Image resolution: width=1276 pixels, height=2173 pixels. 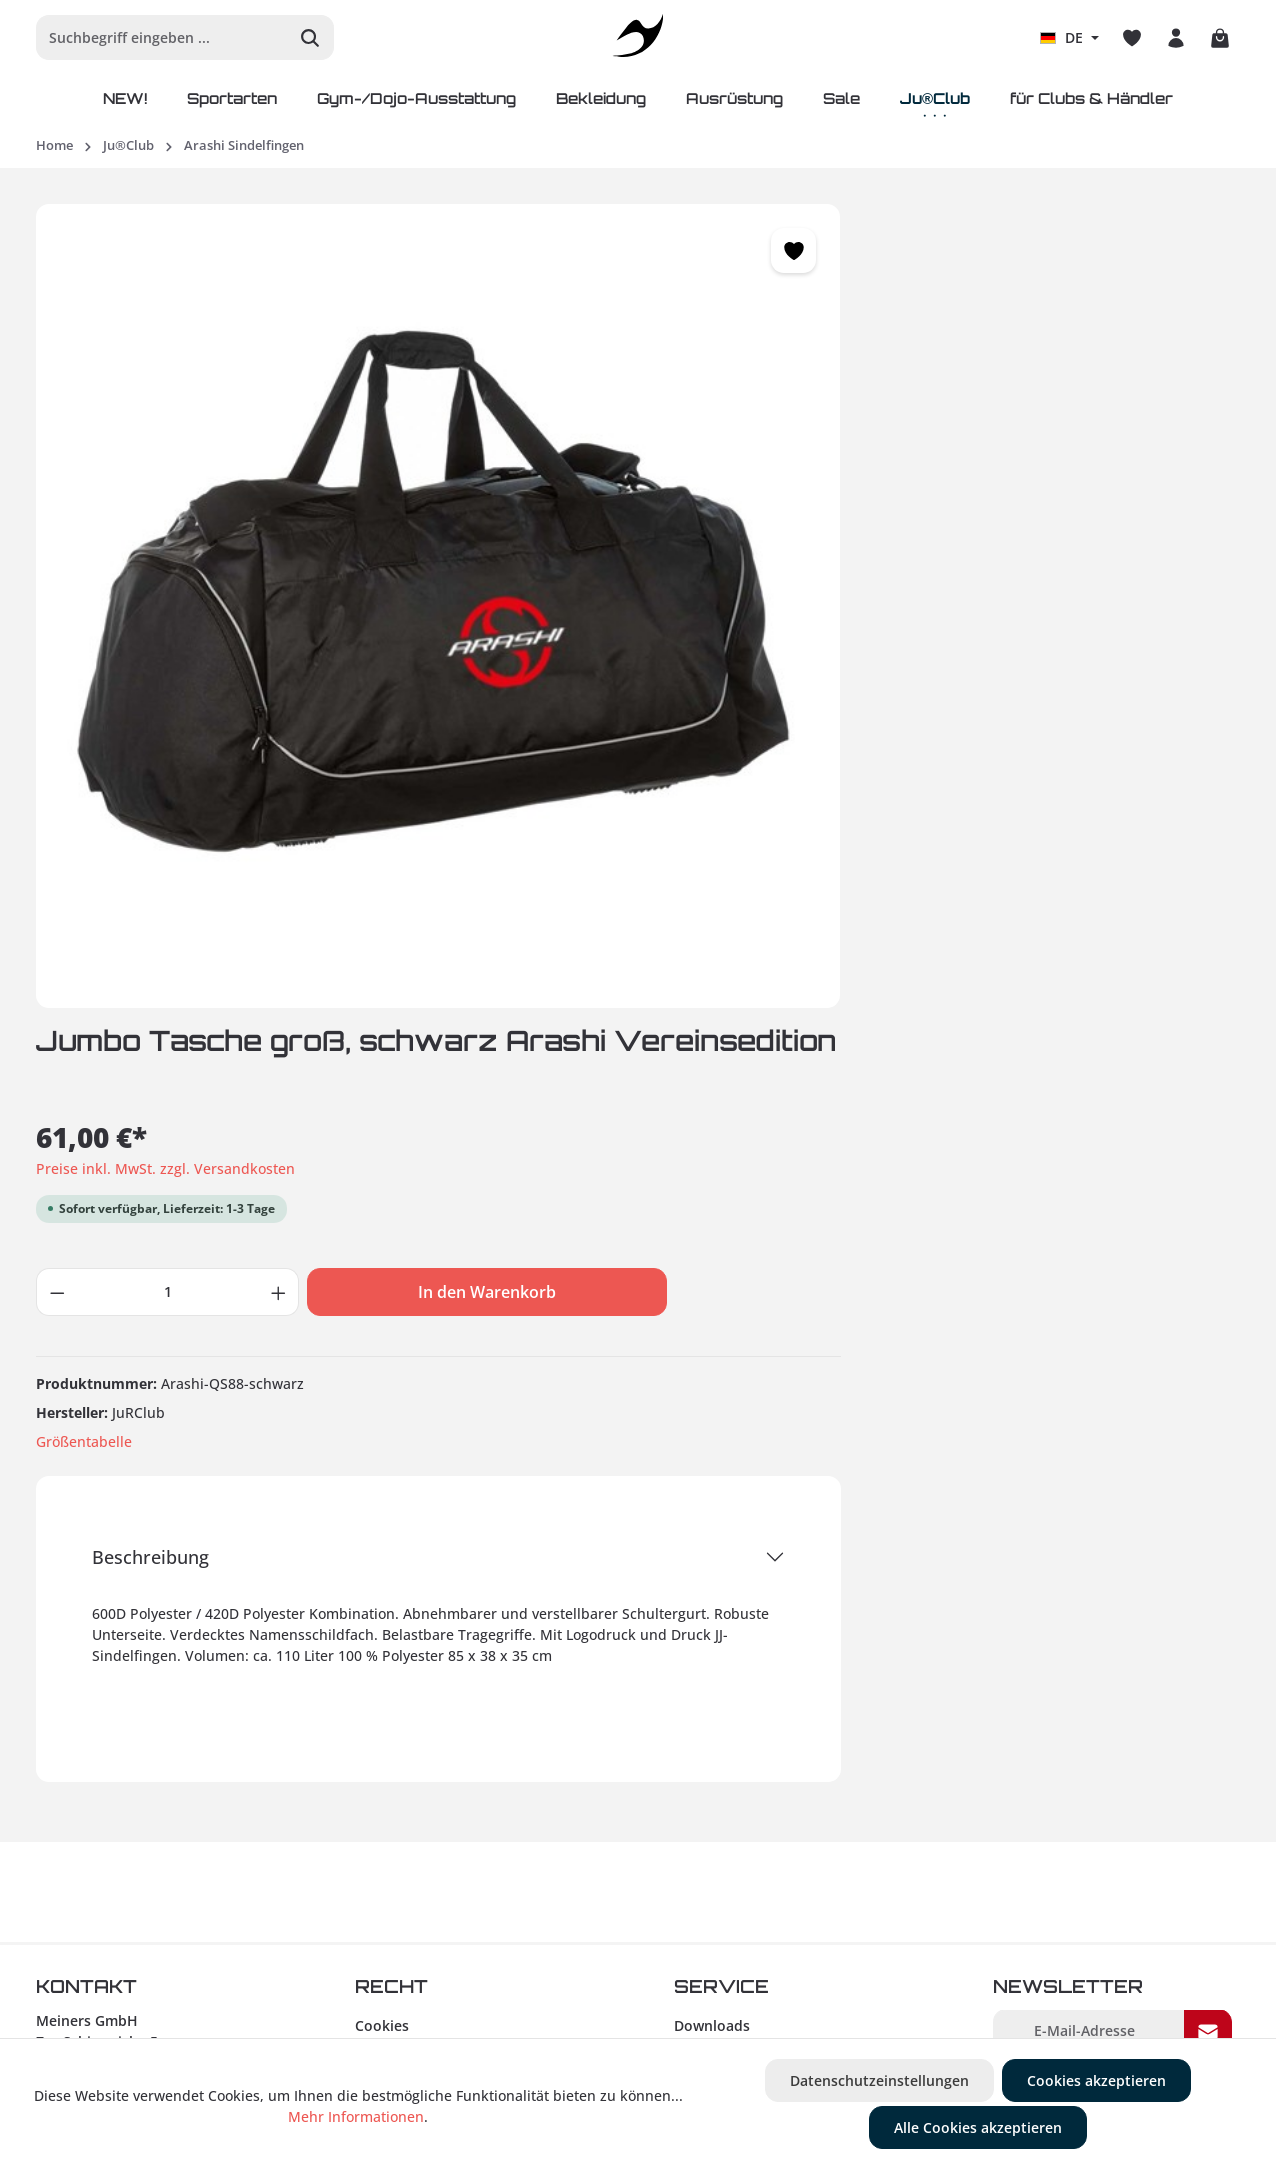 I want to click on Ich habe die zur Kenntnis genommen und die gelesen und bin mit ihnen einverstanden., so click(x=1115, y=1558).